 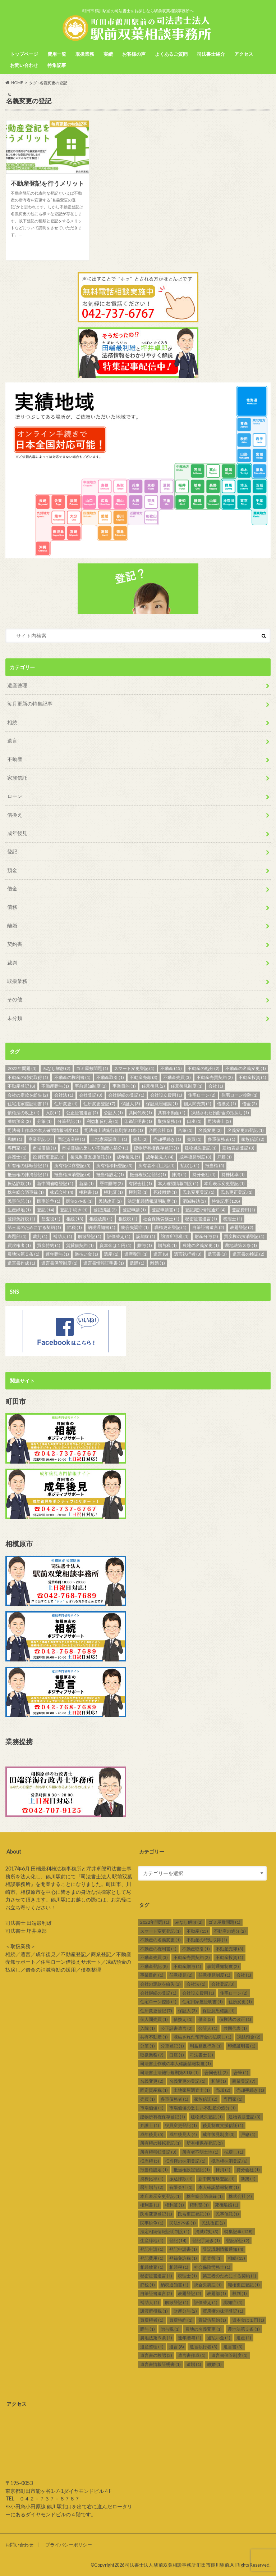 What do you see at coordinates (249, 1103) in the screenshot?
I see `借金 [借金 (2個の項目)]` at bounding box center [249, 1103].